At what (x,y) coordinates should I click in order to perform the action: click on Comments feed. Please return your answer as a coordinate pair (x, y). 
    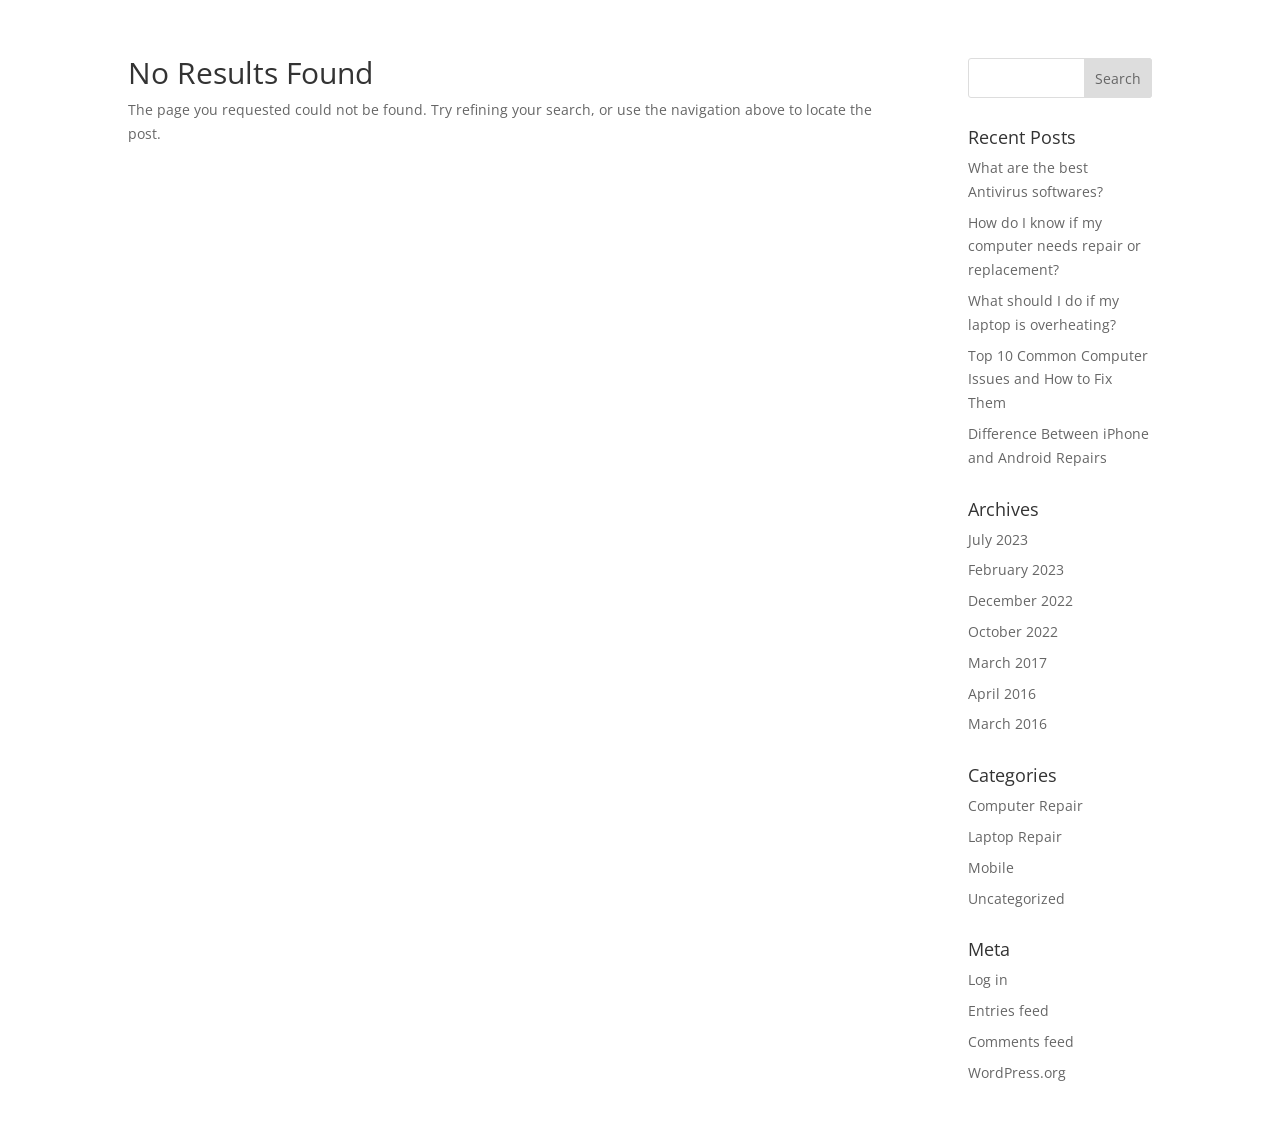
    Looking at the image, I should click on (1021, 1041).